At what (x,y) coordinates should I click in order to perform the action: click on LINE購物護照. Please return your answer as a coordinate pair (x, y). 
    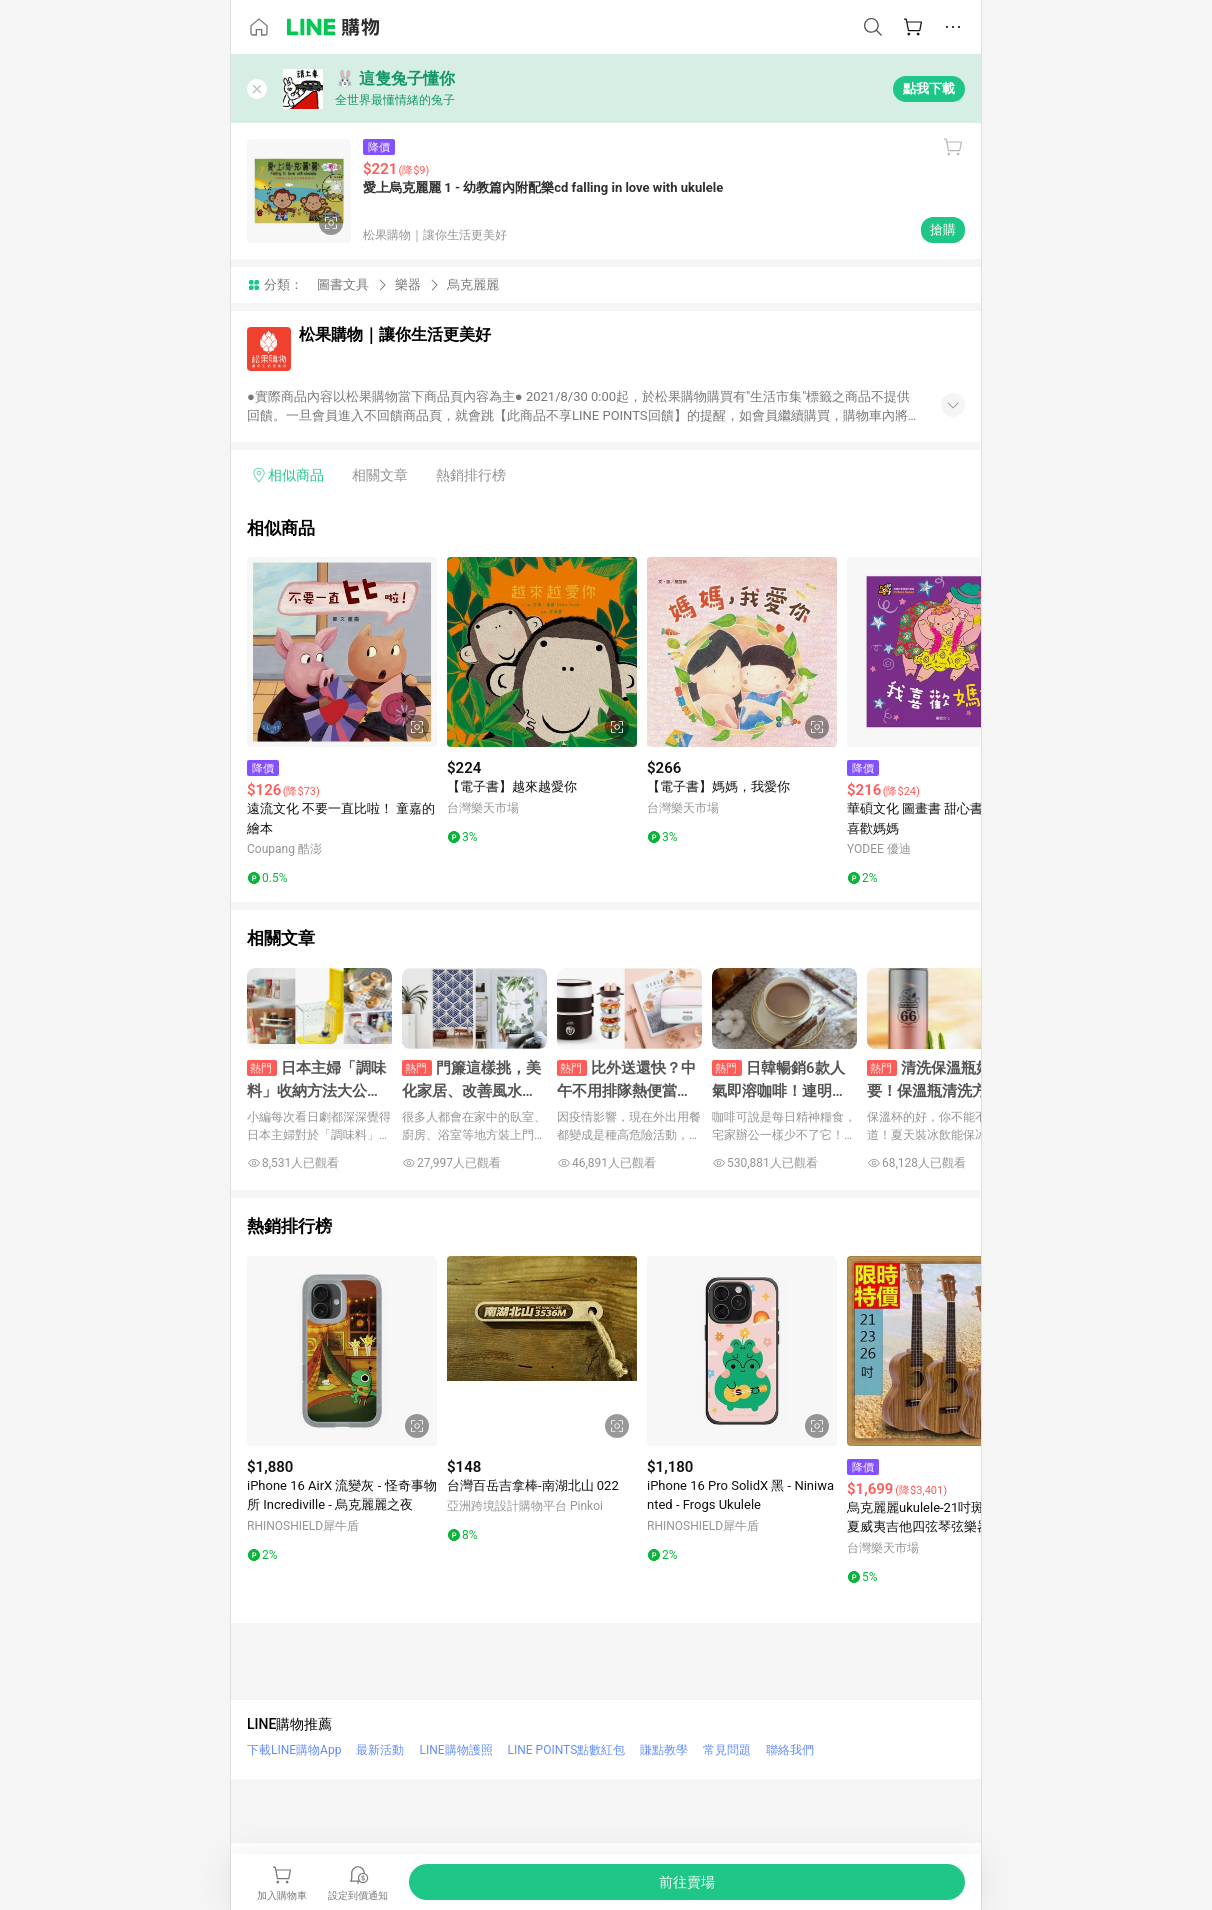
    Looking at the image, I should click on (455, 1750).